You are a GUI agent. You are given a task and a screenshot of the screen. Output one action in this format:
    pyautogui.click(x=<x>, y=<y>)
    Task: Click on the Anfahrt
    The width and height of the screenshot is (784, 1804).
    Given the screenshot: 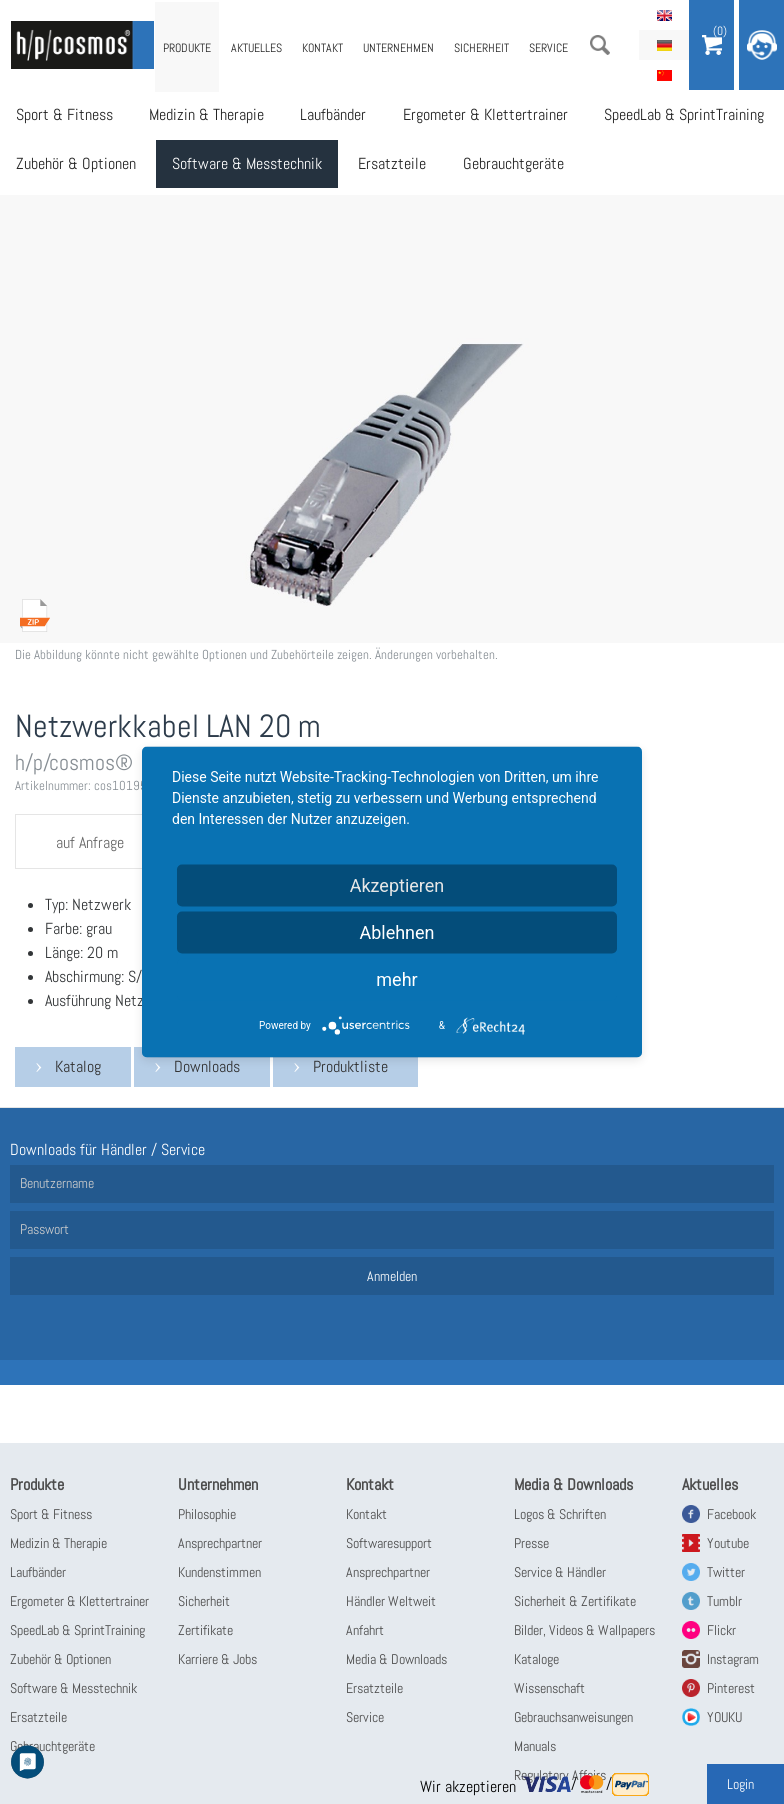 What is the action you would take?
    pyautogui.click(x=365, y=1630)
    